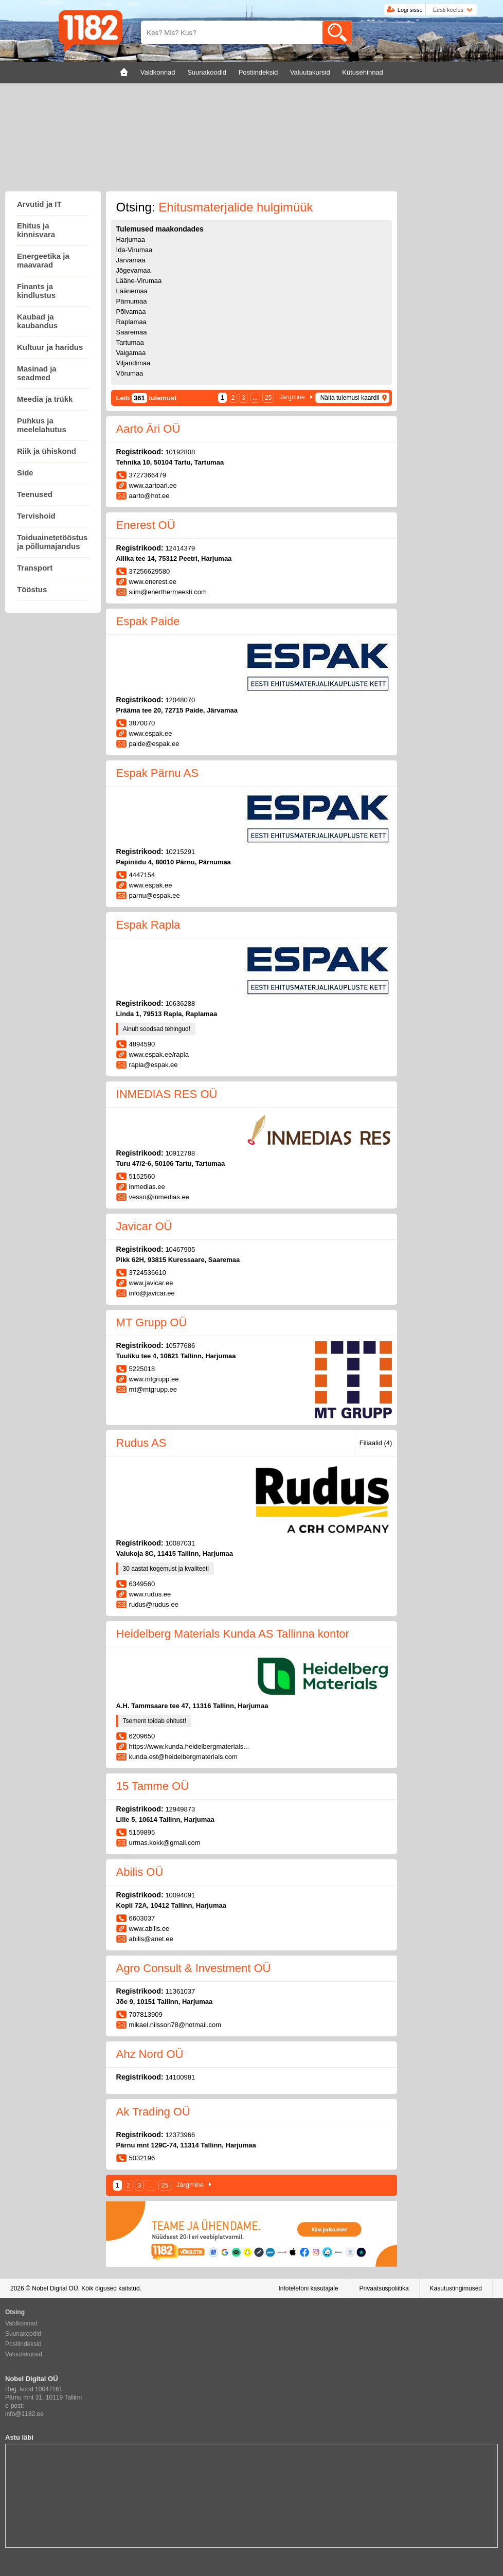 Image resolution: width=503 pixels, height=2576 pixels. Describe the element at coordinates (180, 1345) in the screenshot. I see `10577686` at that location.